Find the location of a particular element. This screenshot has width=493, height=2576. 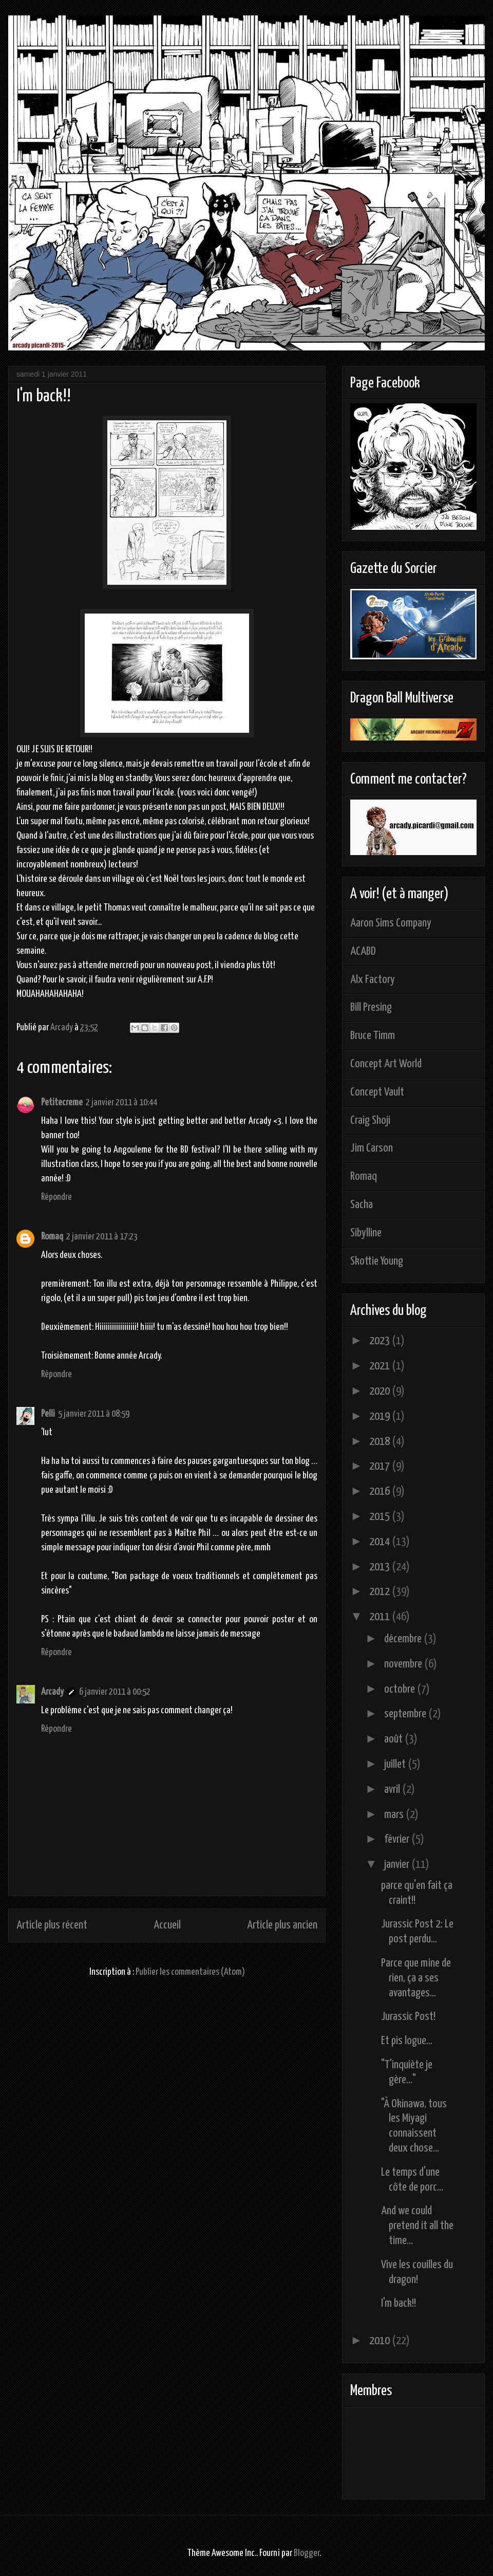

2012 is located at coordinates (380, 1592).